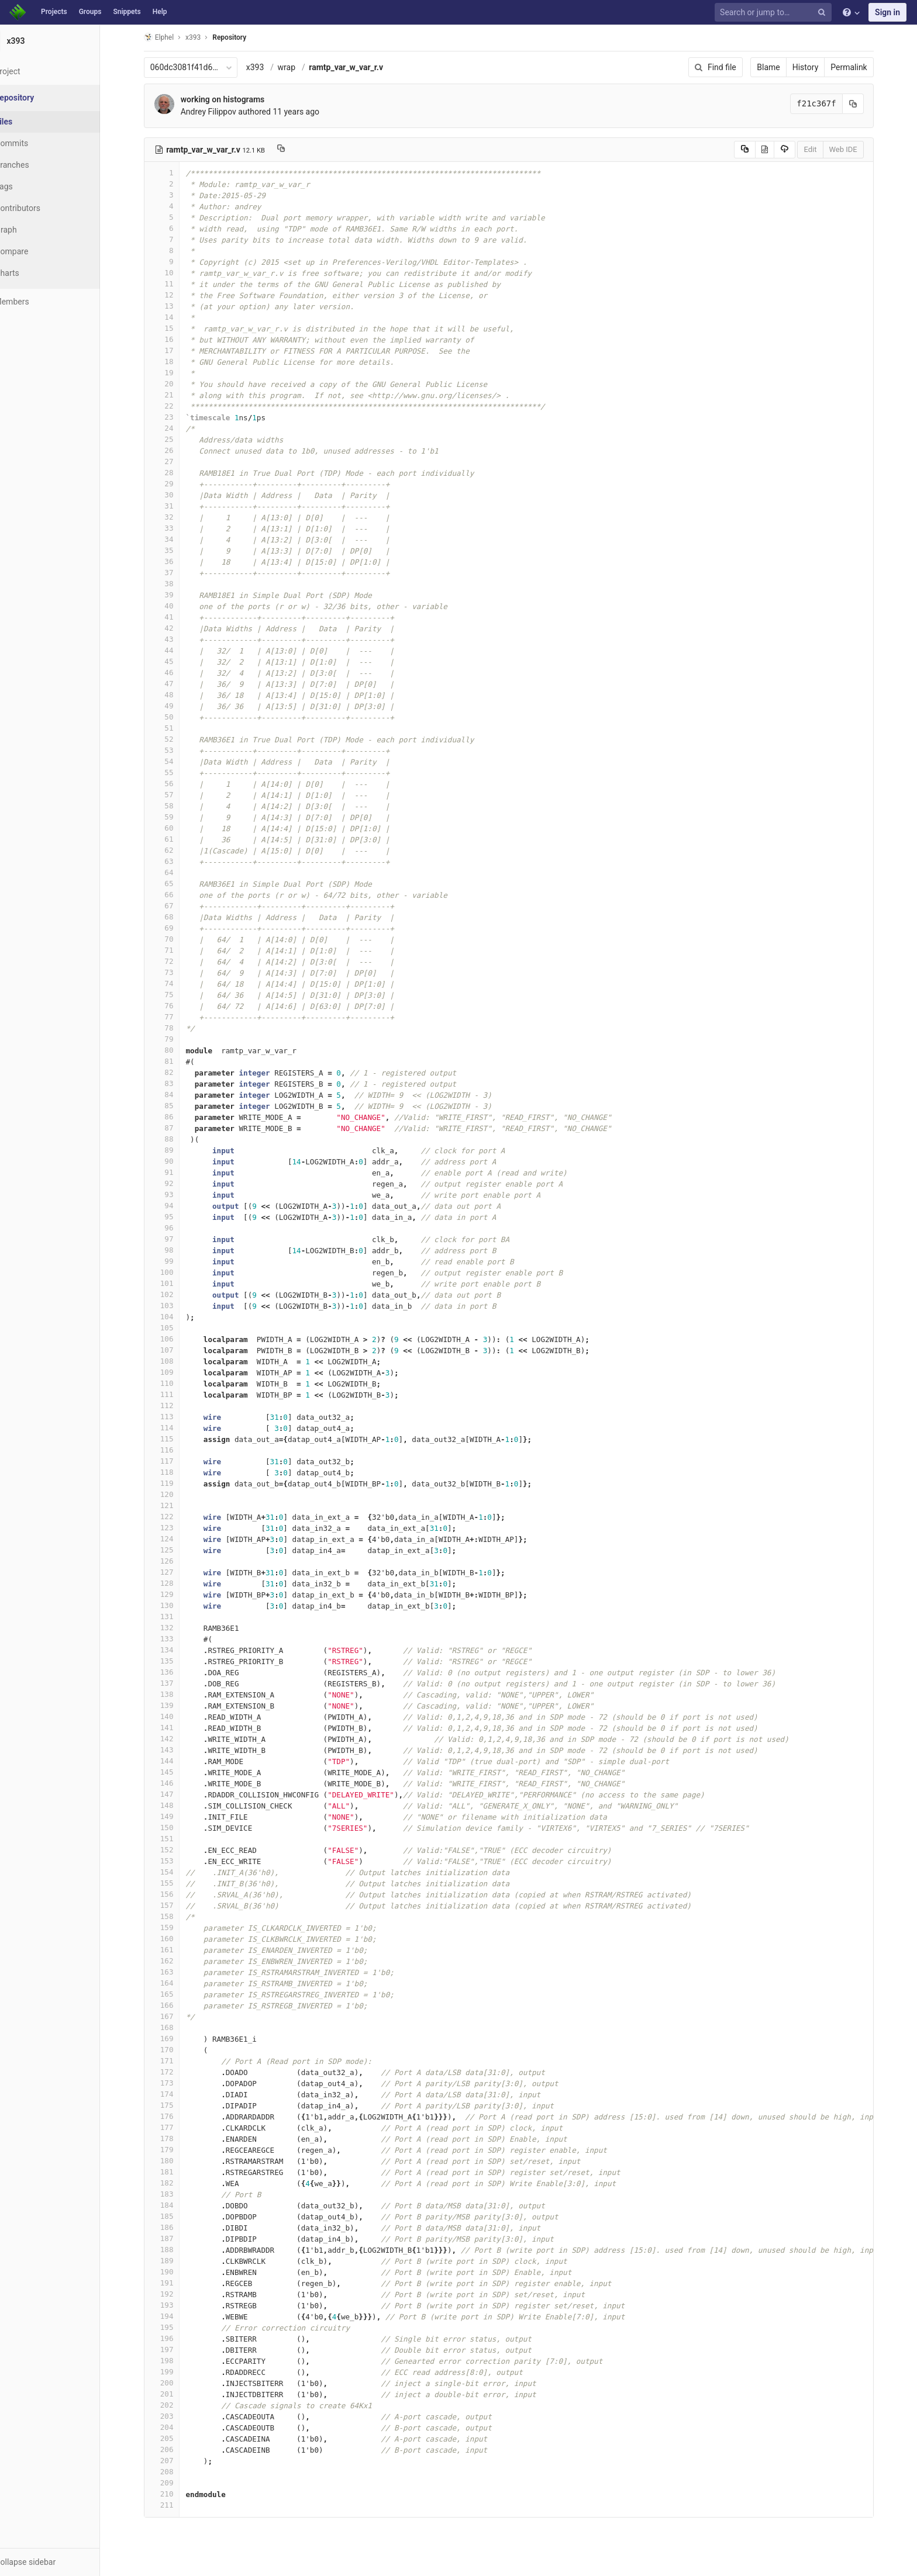  What do you see at coordinates (176, 2216) in the screenshot?
I see `185` at bounding box center [176, 2216].